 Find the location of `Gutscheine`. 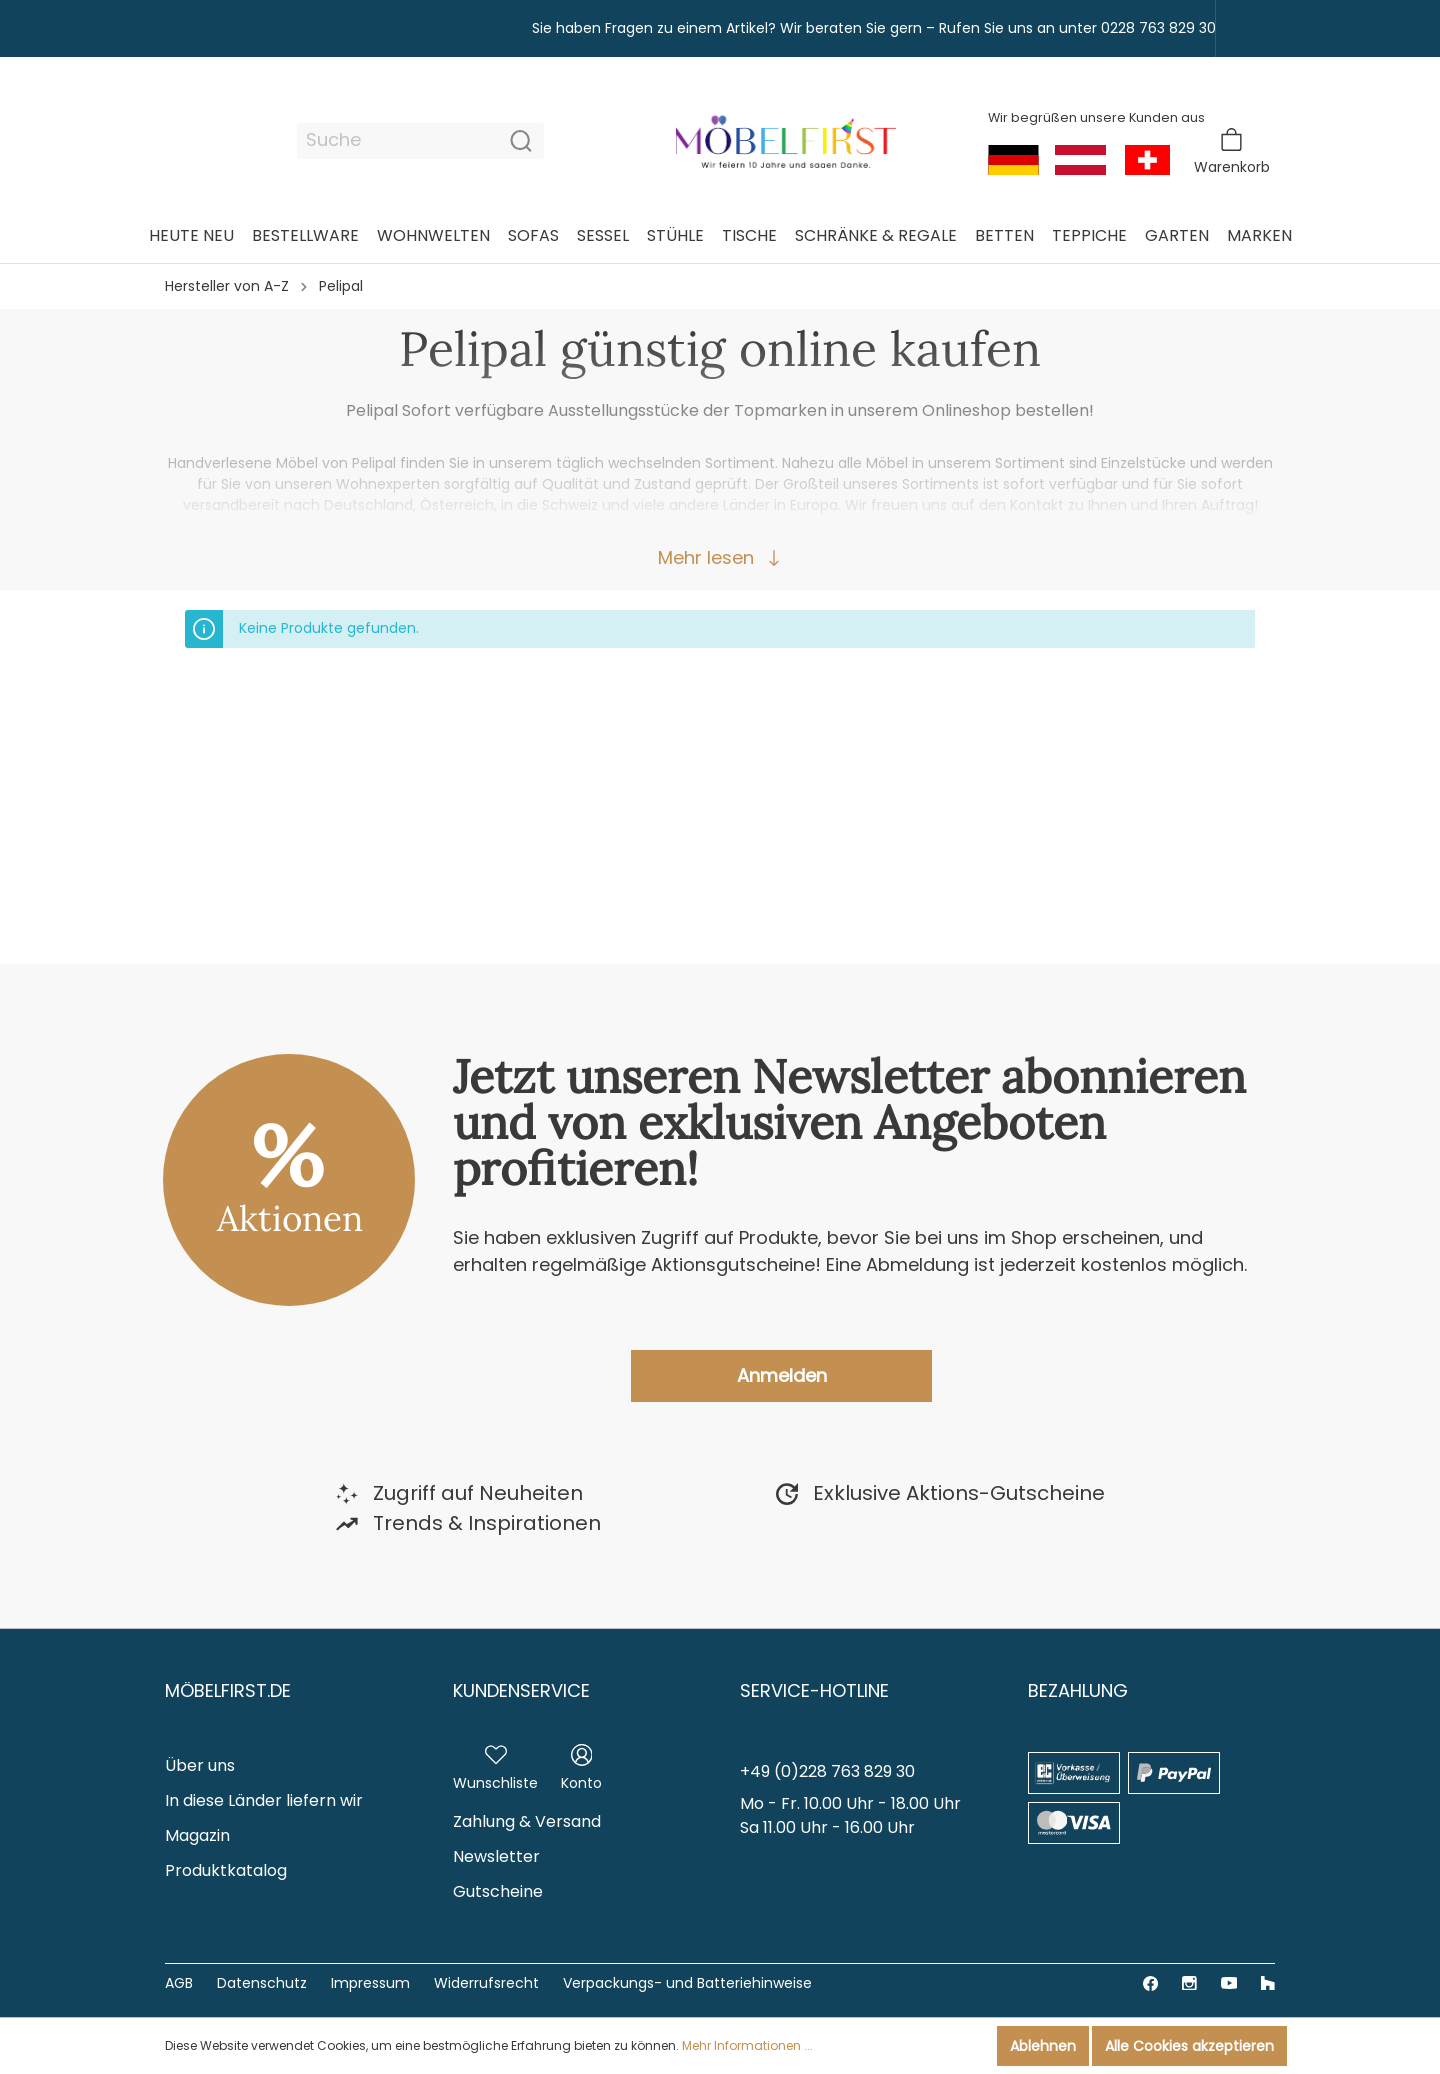

Gutscheine is located at coordinates (498, 1891).